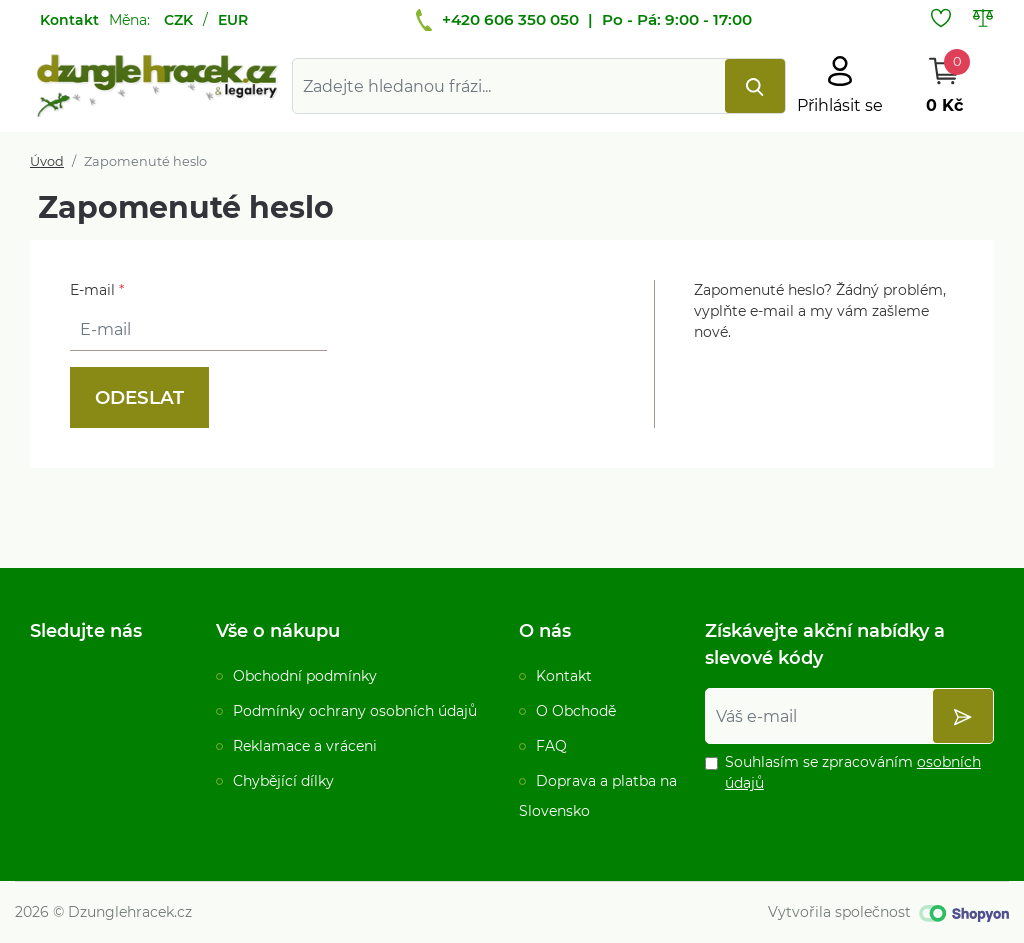 The width and height of the screenshot is (1024, 943). I want to click on [Otevřít Košík], so click(944, 86).